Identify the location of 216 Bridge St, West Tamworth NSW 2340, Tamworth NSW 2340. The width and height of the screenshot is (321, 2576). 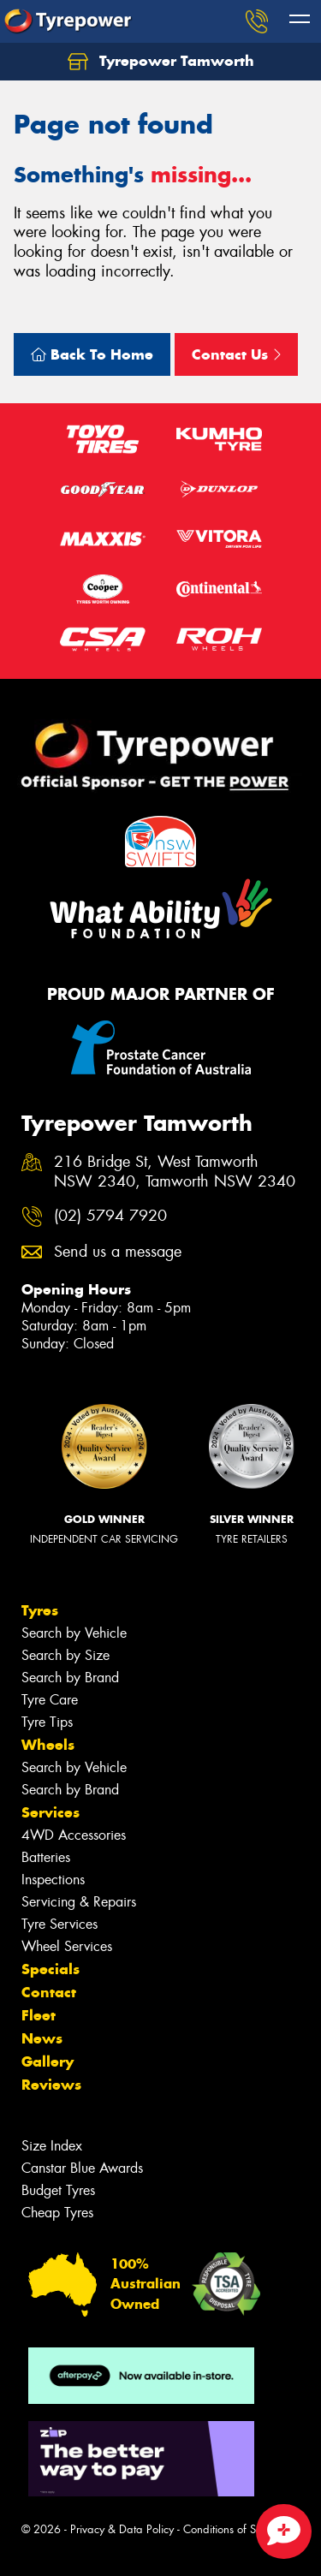
(174, 1172).